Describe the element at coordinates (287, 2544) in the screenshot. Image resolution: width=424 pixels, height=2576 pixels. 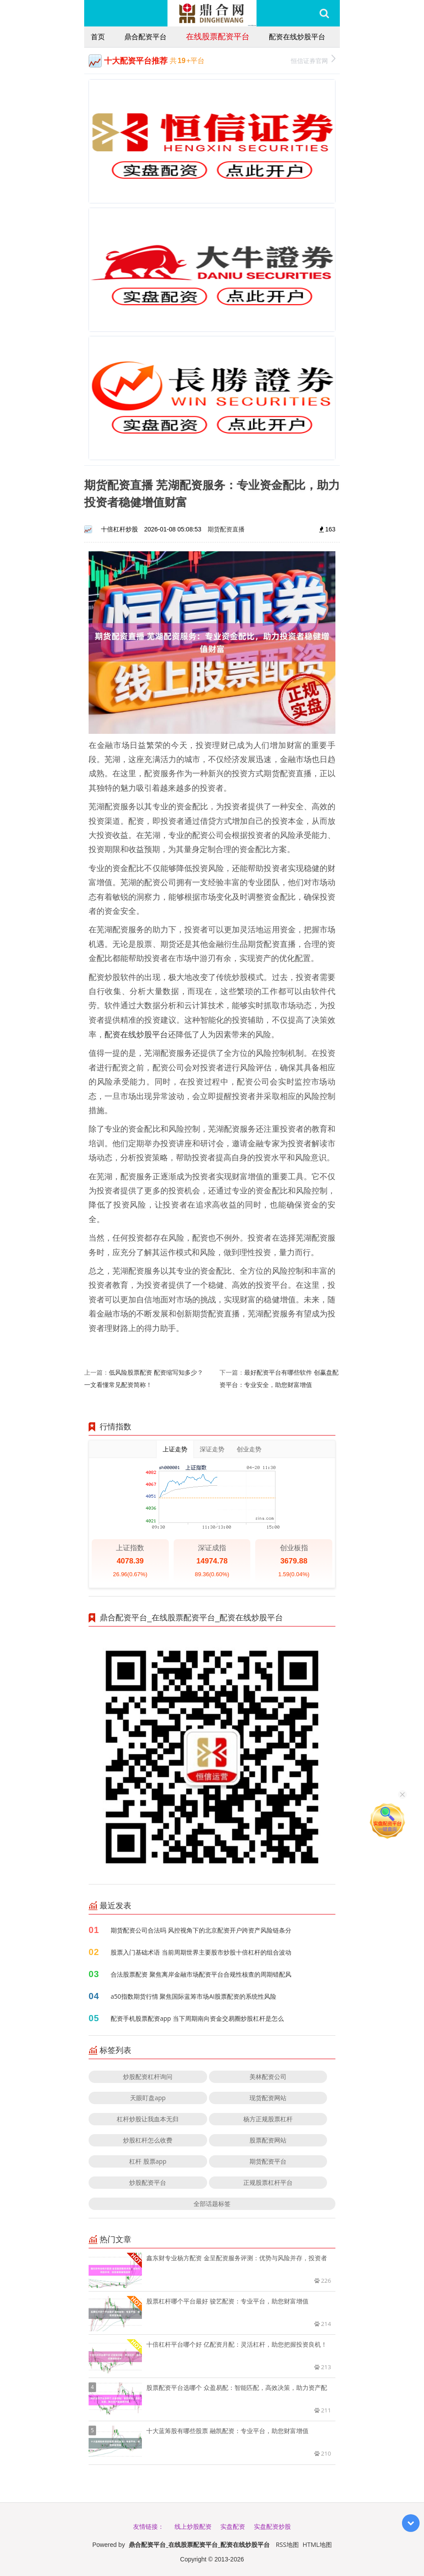
I see `RSS地图` at that location.